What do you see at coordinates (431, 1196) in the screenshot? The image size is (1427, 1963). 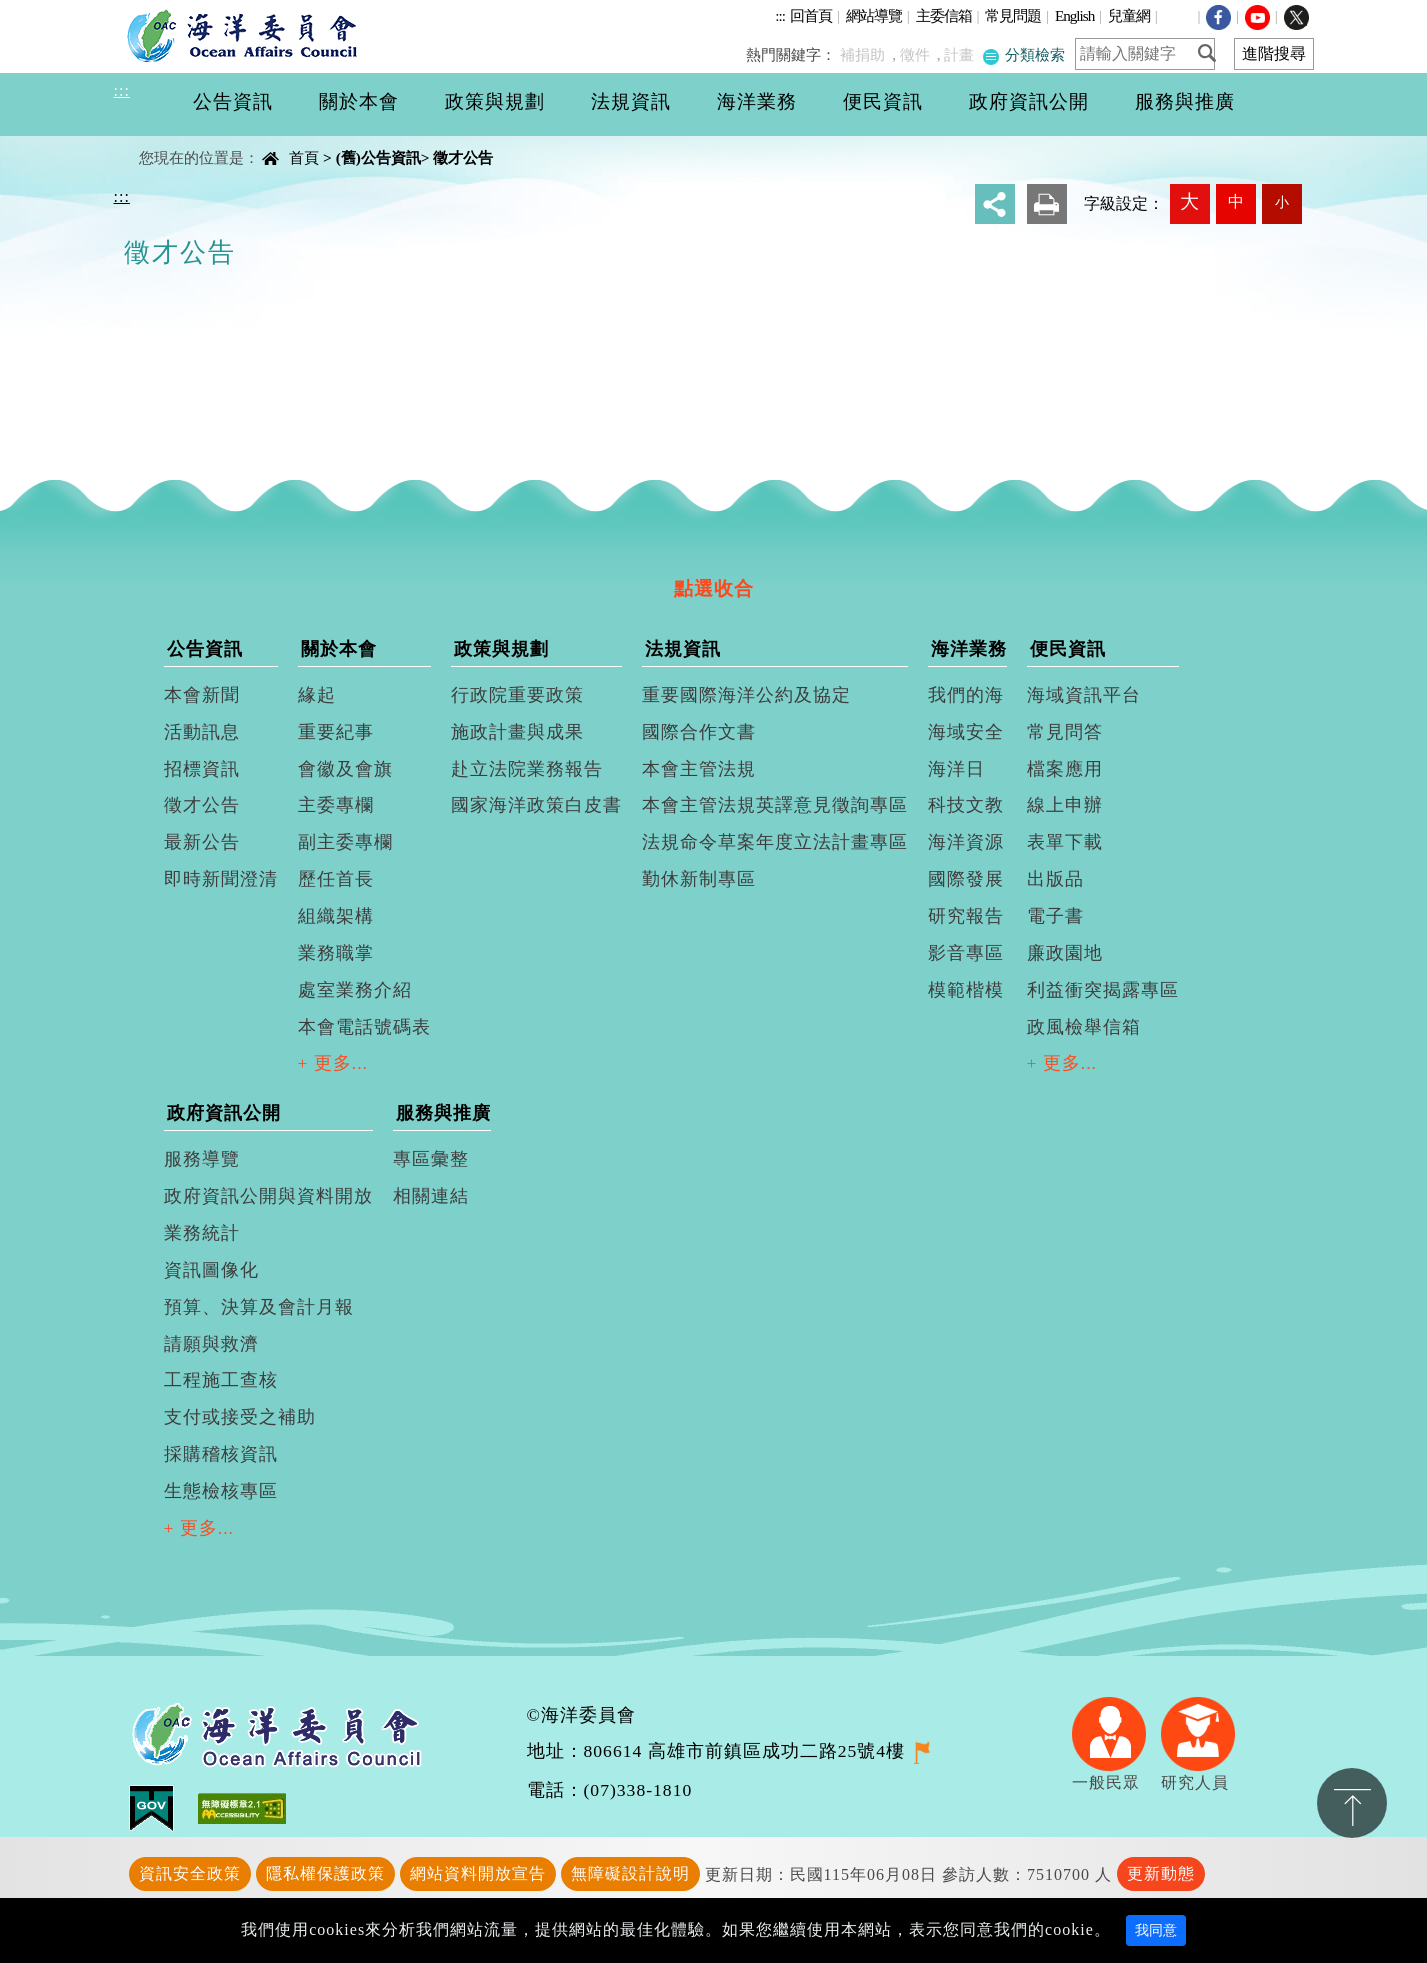 I see `相關連結` at bounding box center [431, 1196].